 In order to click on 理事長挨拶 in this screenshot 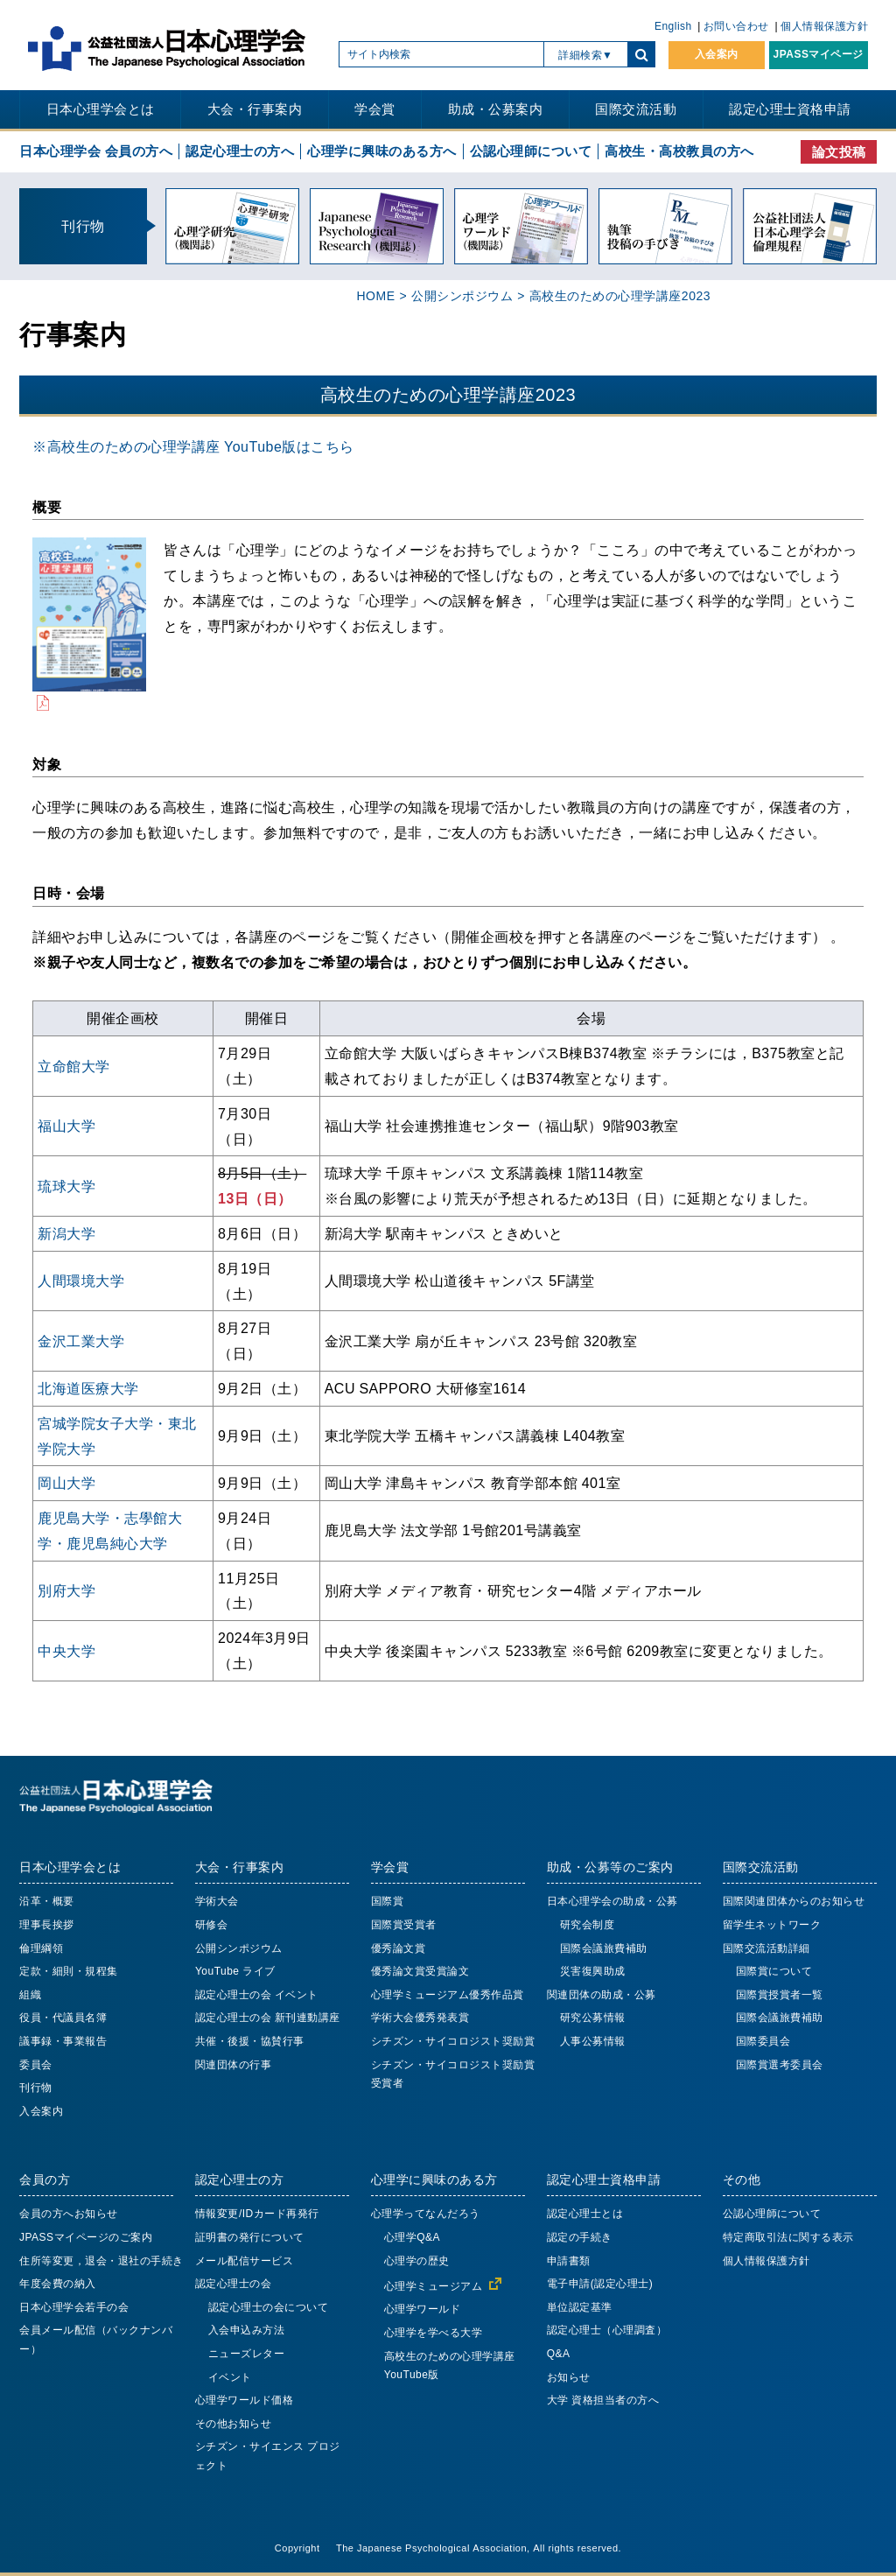, I will do `click(46, 1925)`.